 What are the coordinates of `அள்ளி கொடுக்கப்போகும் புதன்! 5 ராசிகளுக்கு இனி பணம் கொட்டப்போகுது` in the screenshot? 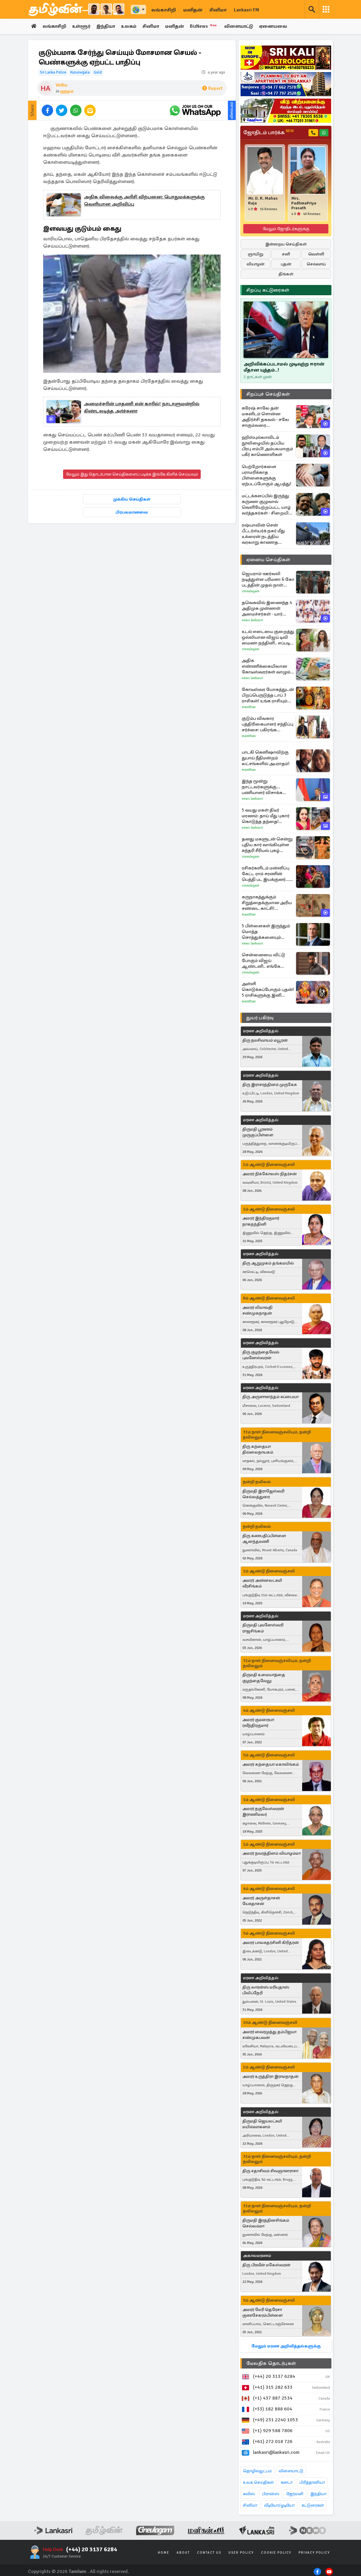 It's located at (268, 989).